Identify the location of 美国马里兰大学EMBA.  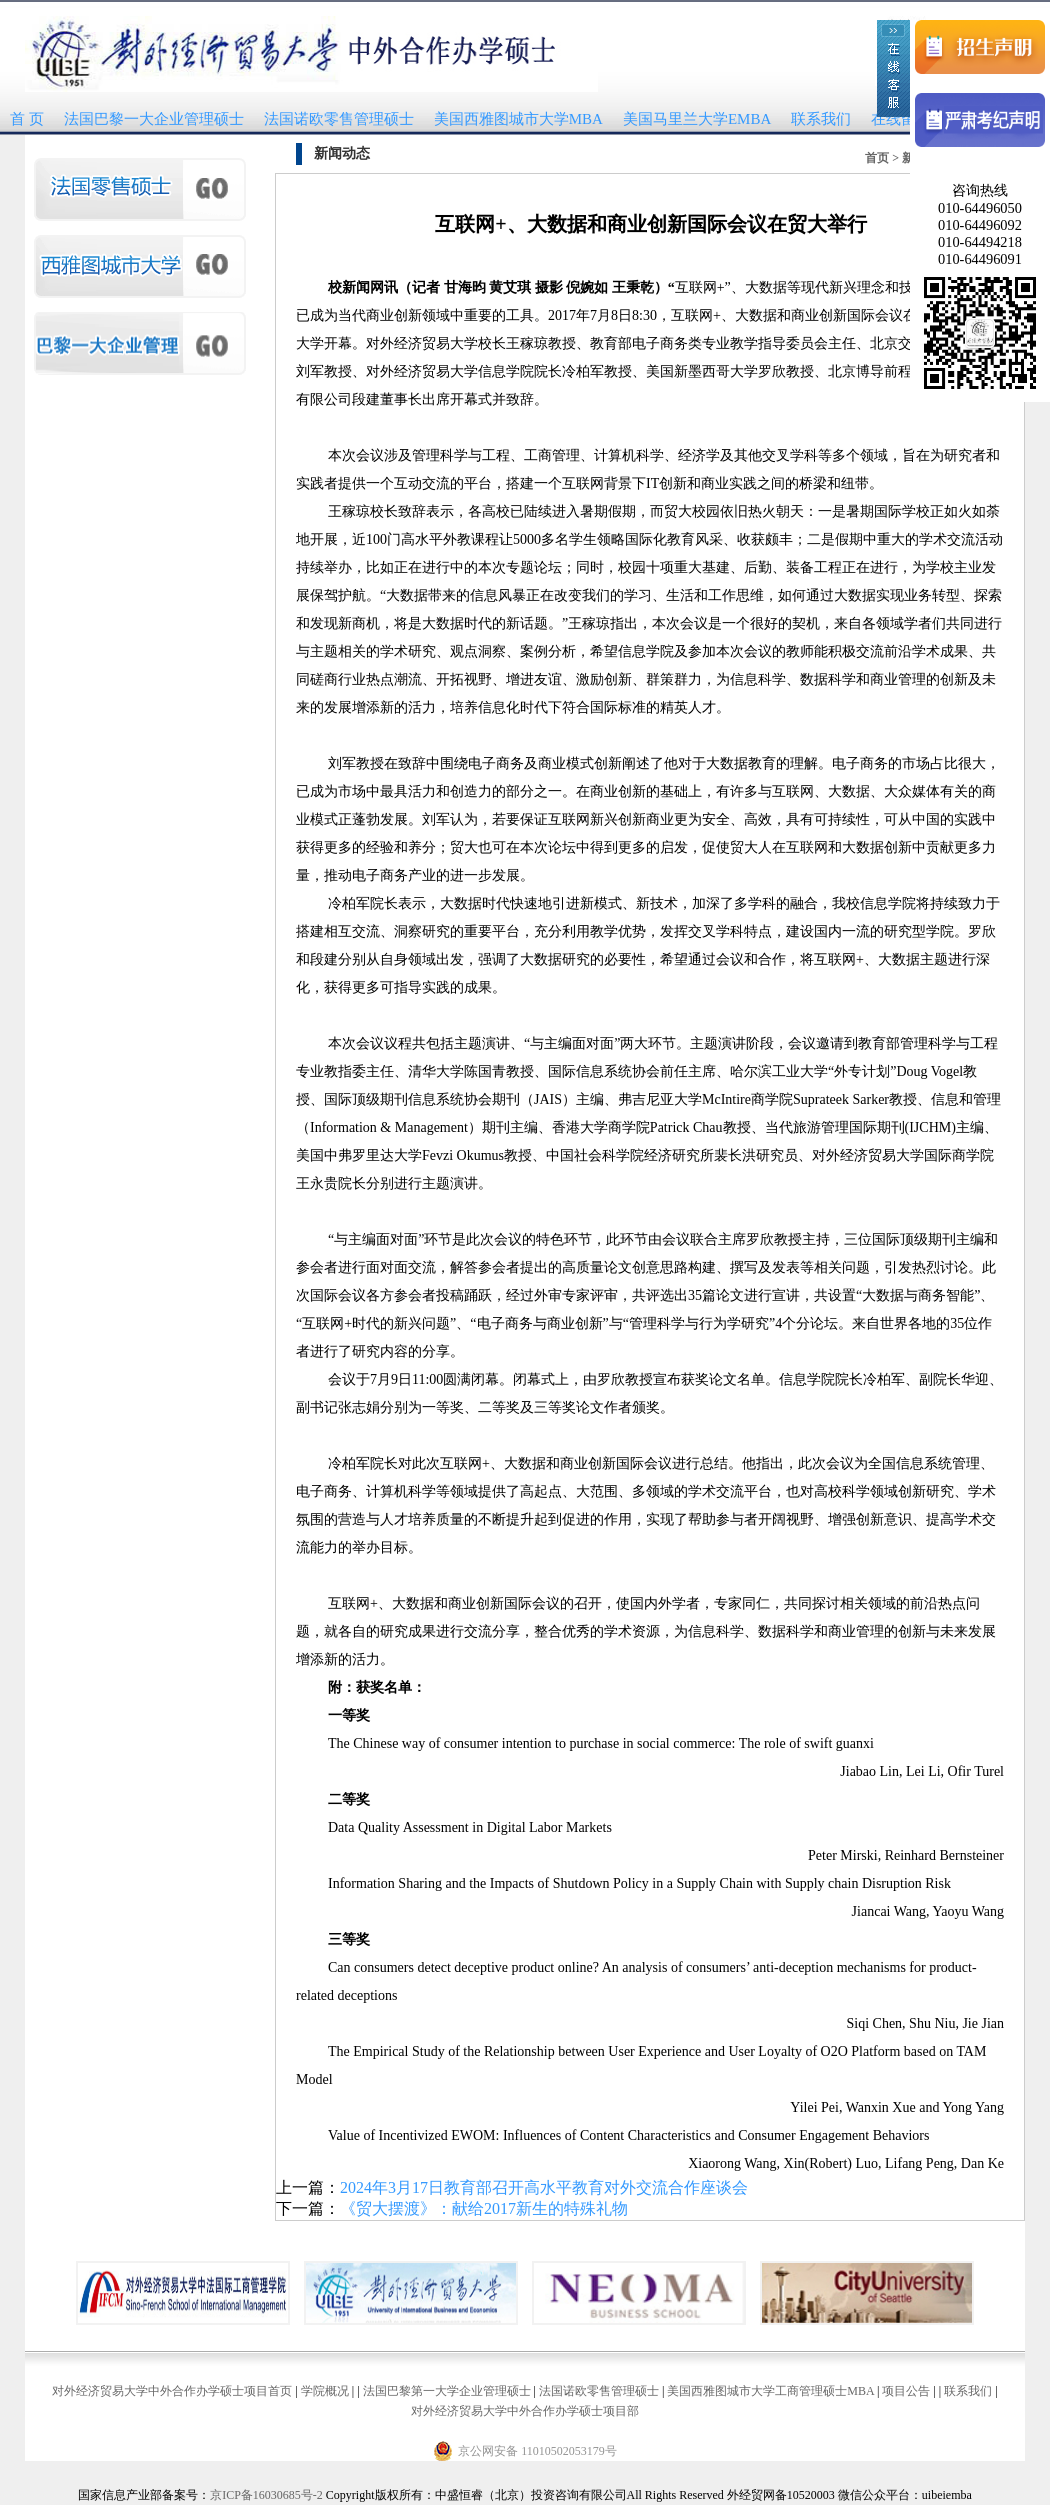
(697, 119).